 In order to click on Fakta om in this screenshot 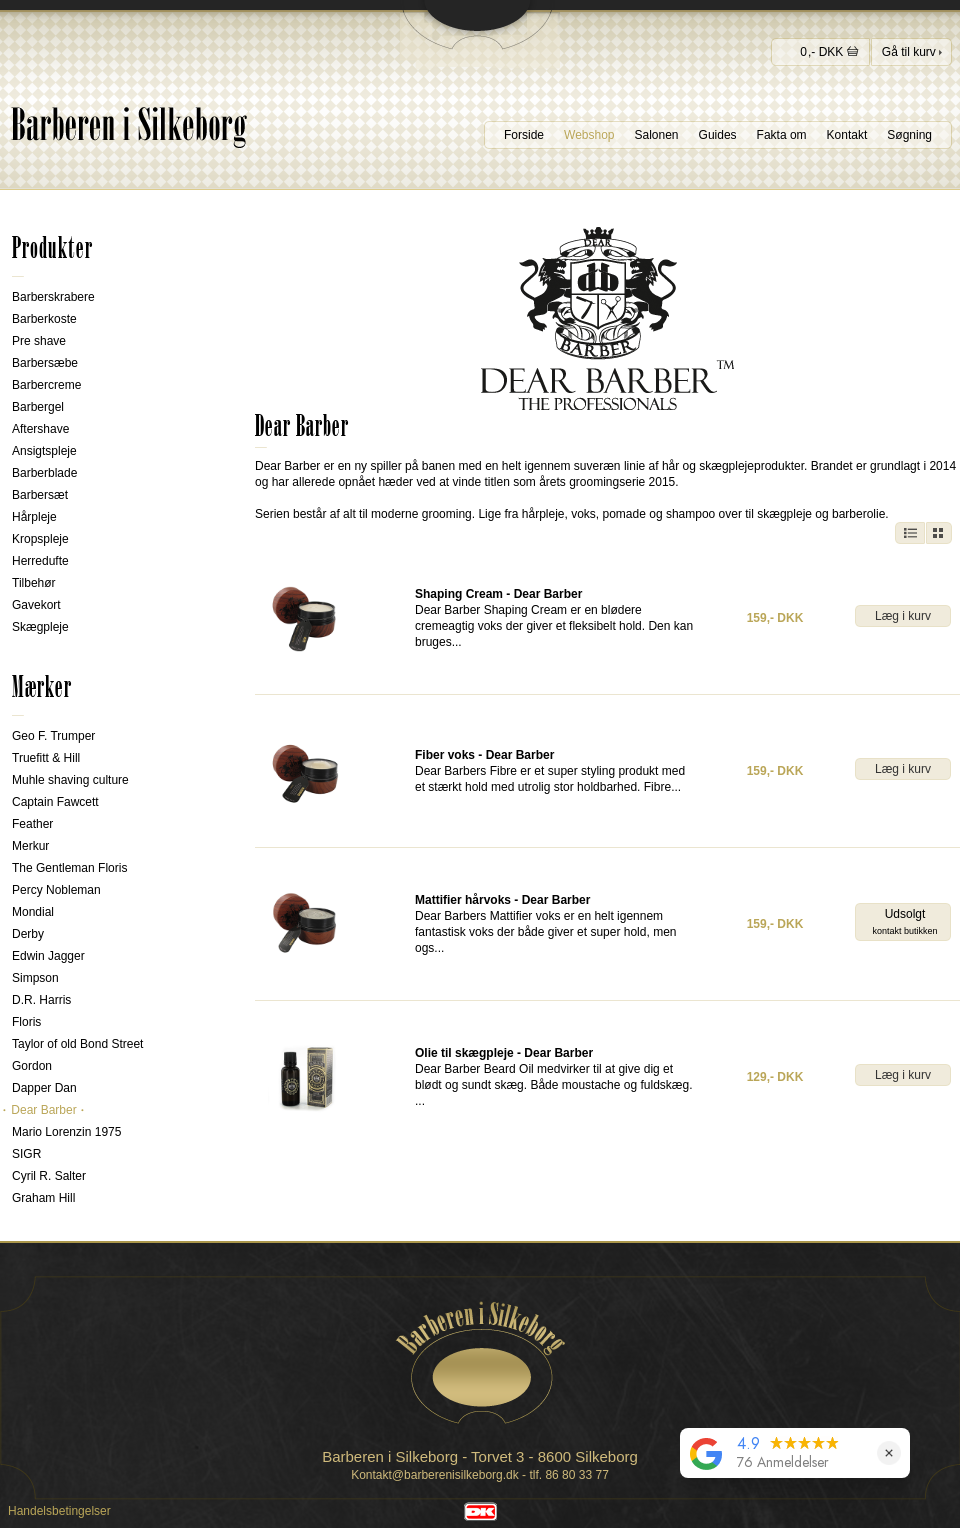, I will do `click(782, 135)`.